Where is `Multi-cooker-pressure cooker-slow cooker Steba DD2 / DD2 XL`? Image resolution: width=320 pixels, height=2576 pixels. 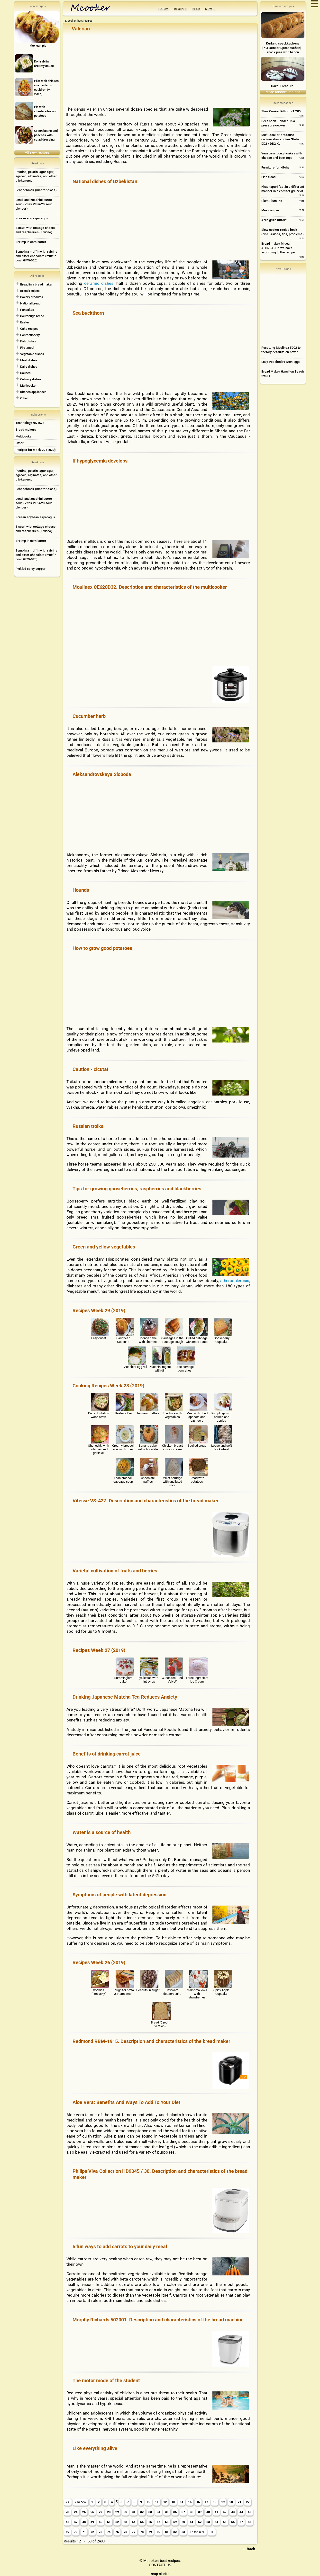 Multi-cooker-pressure cooker-slow cooker Steba DD2 / DD2 XL is located at coordinates (280, 139).